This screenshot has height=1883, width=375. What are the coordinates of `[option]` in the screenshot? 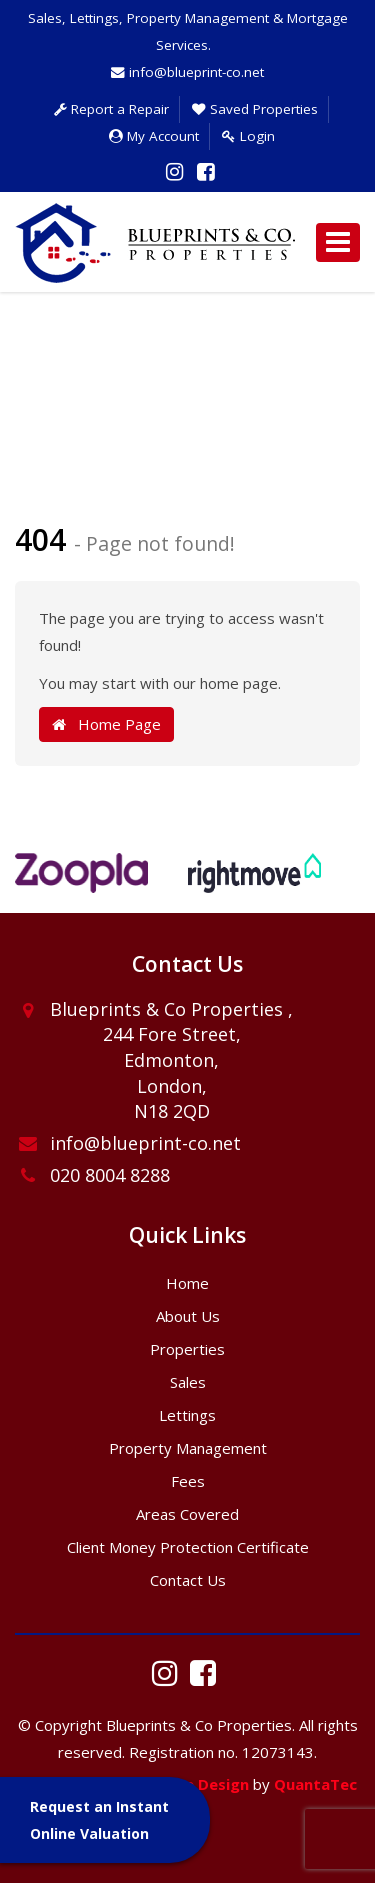 It's located at (81, 883).